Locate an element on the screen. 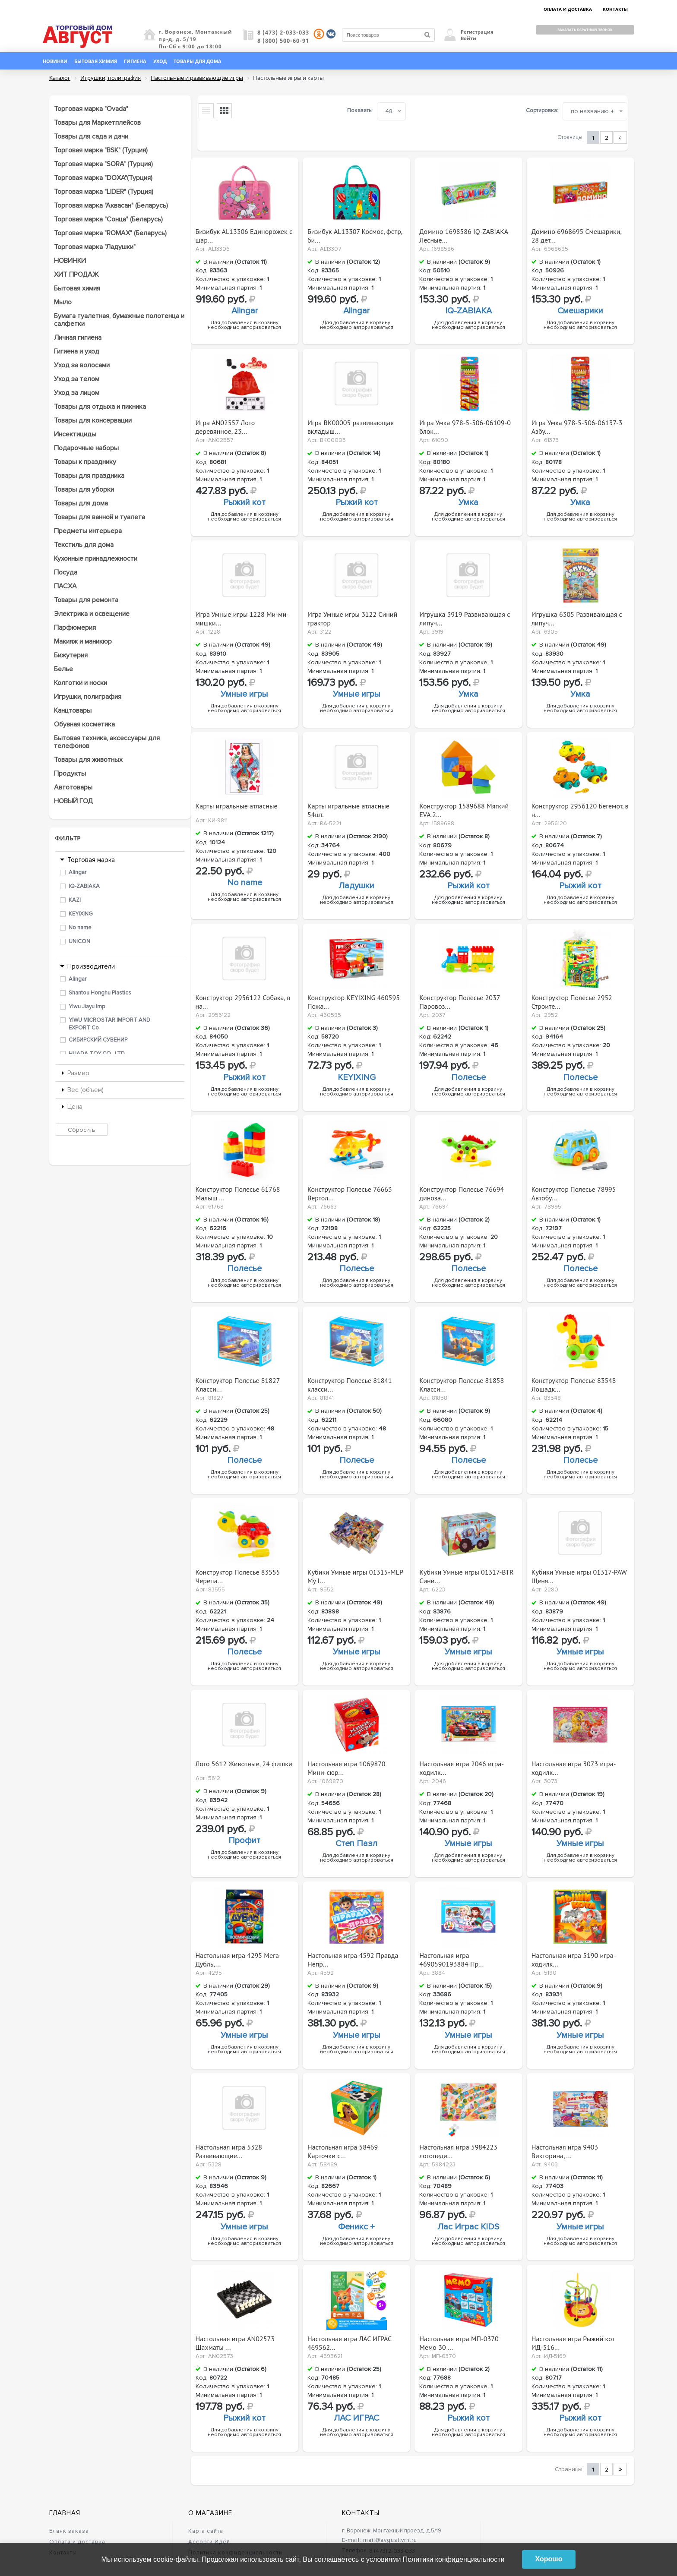 The height and width of the screenshot is (2576, 677). KAZI is located at coordinates (75, 900).